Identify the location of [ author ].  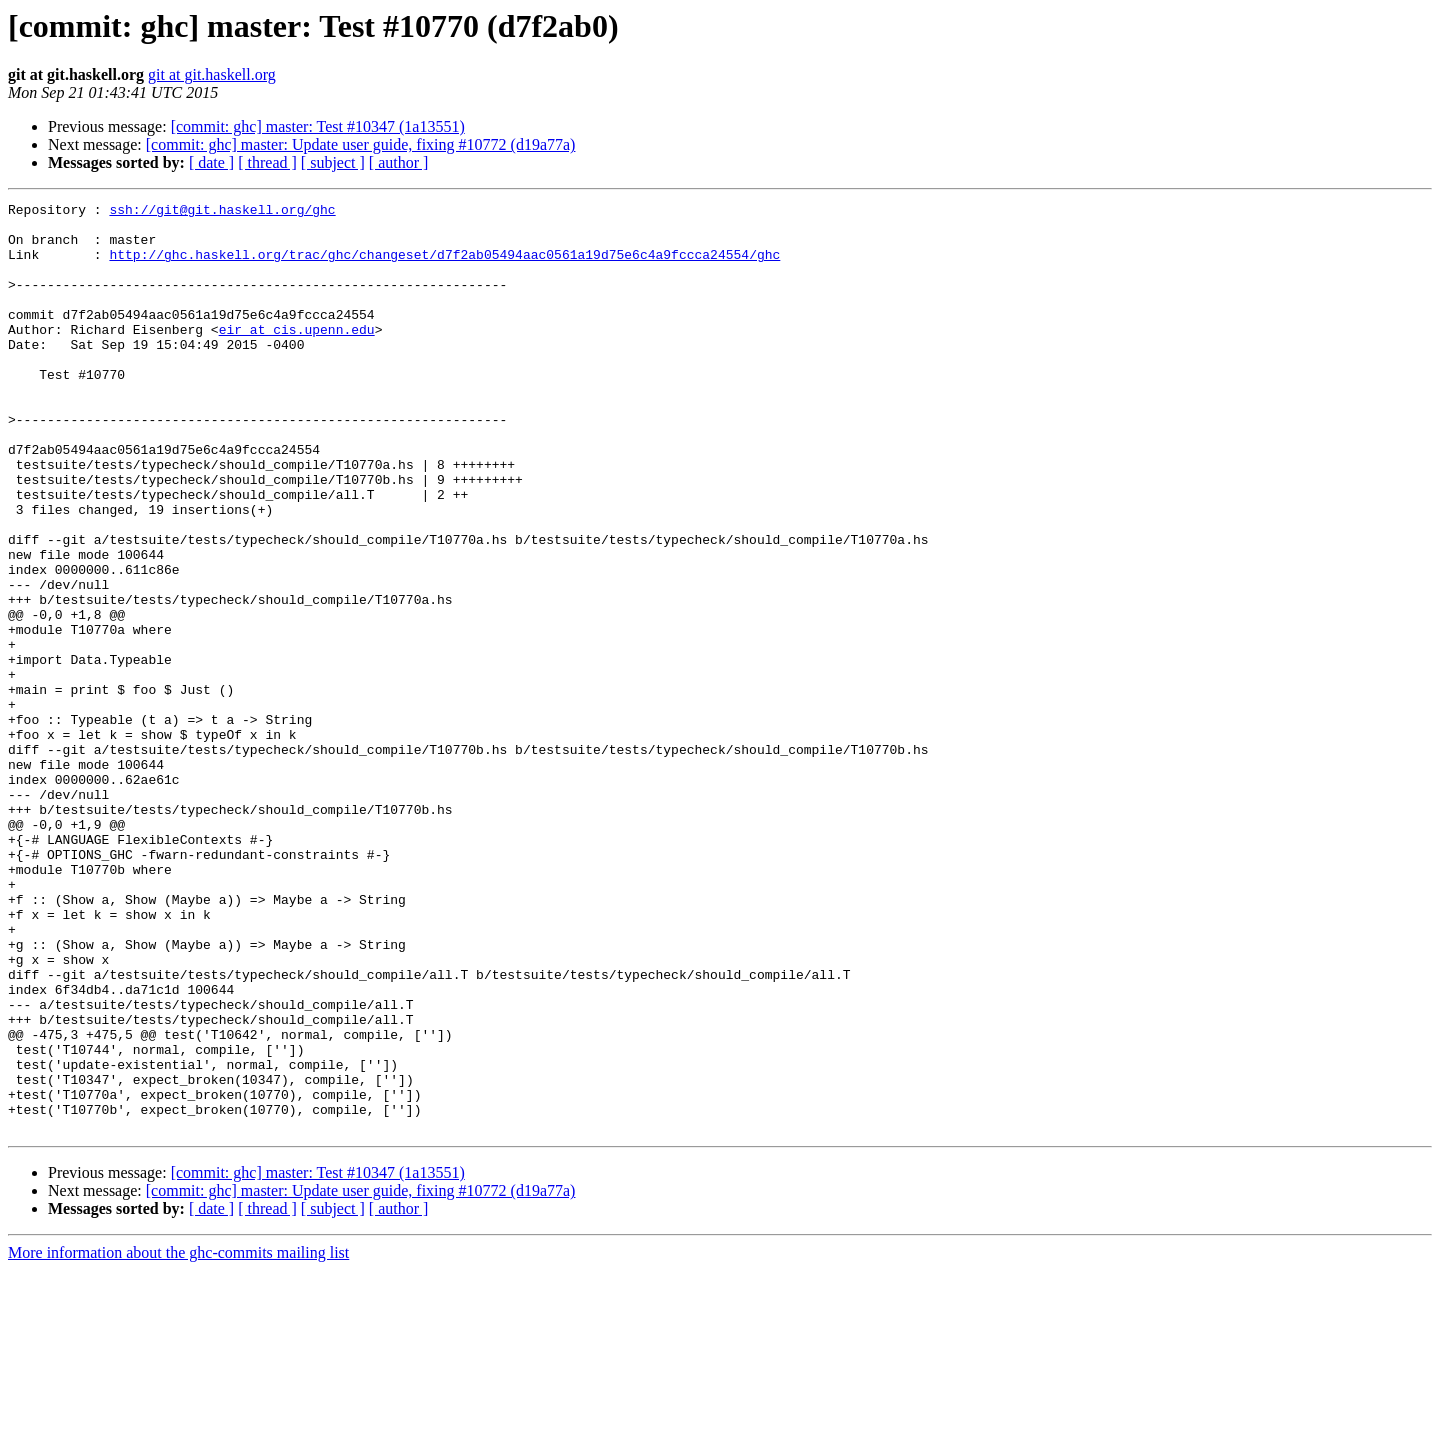
(399, 162).